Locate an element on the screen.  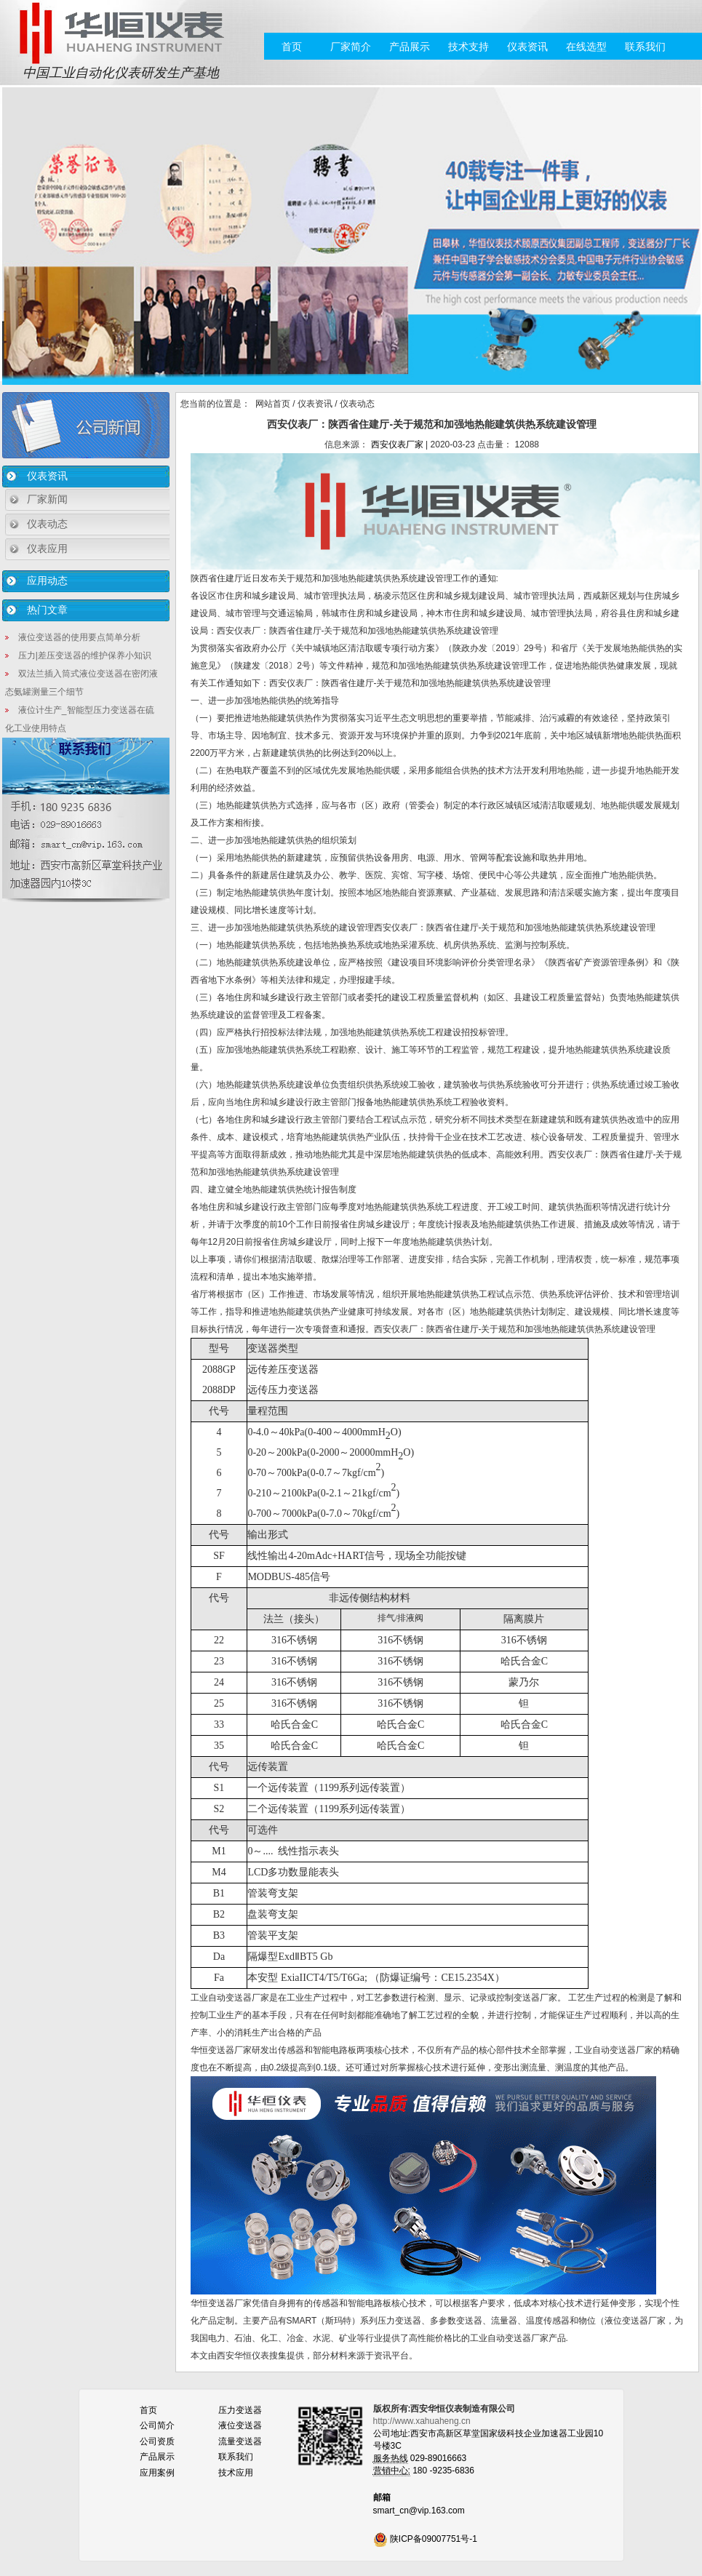
公司简介 is located at coordinates (157, 2425).